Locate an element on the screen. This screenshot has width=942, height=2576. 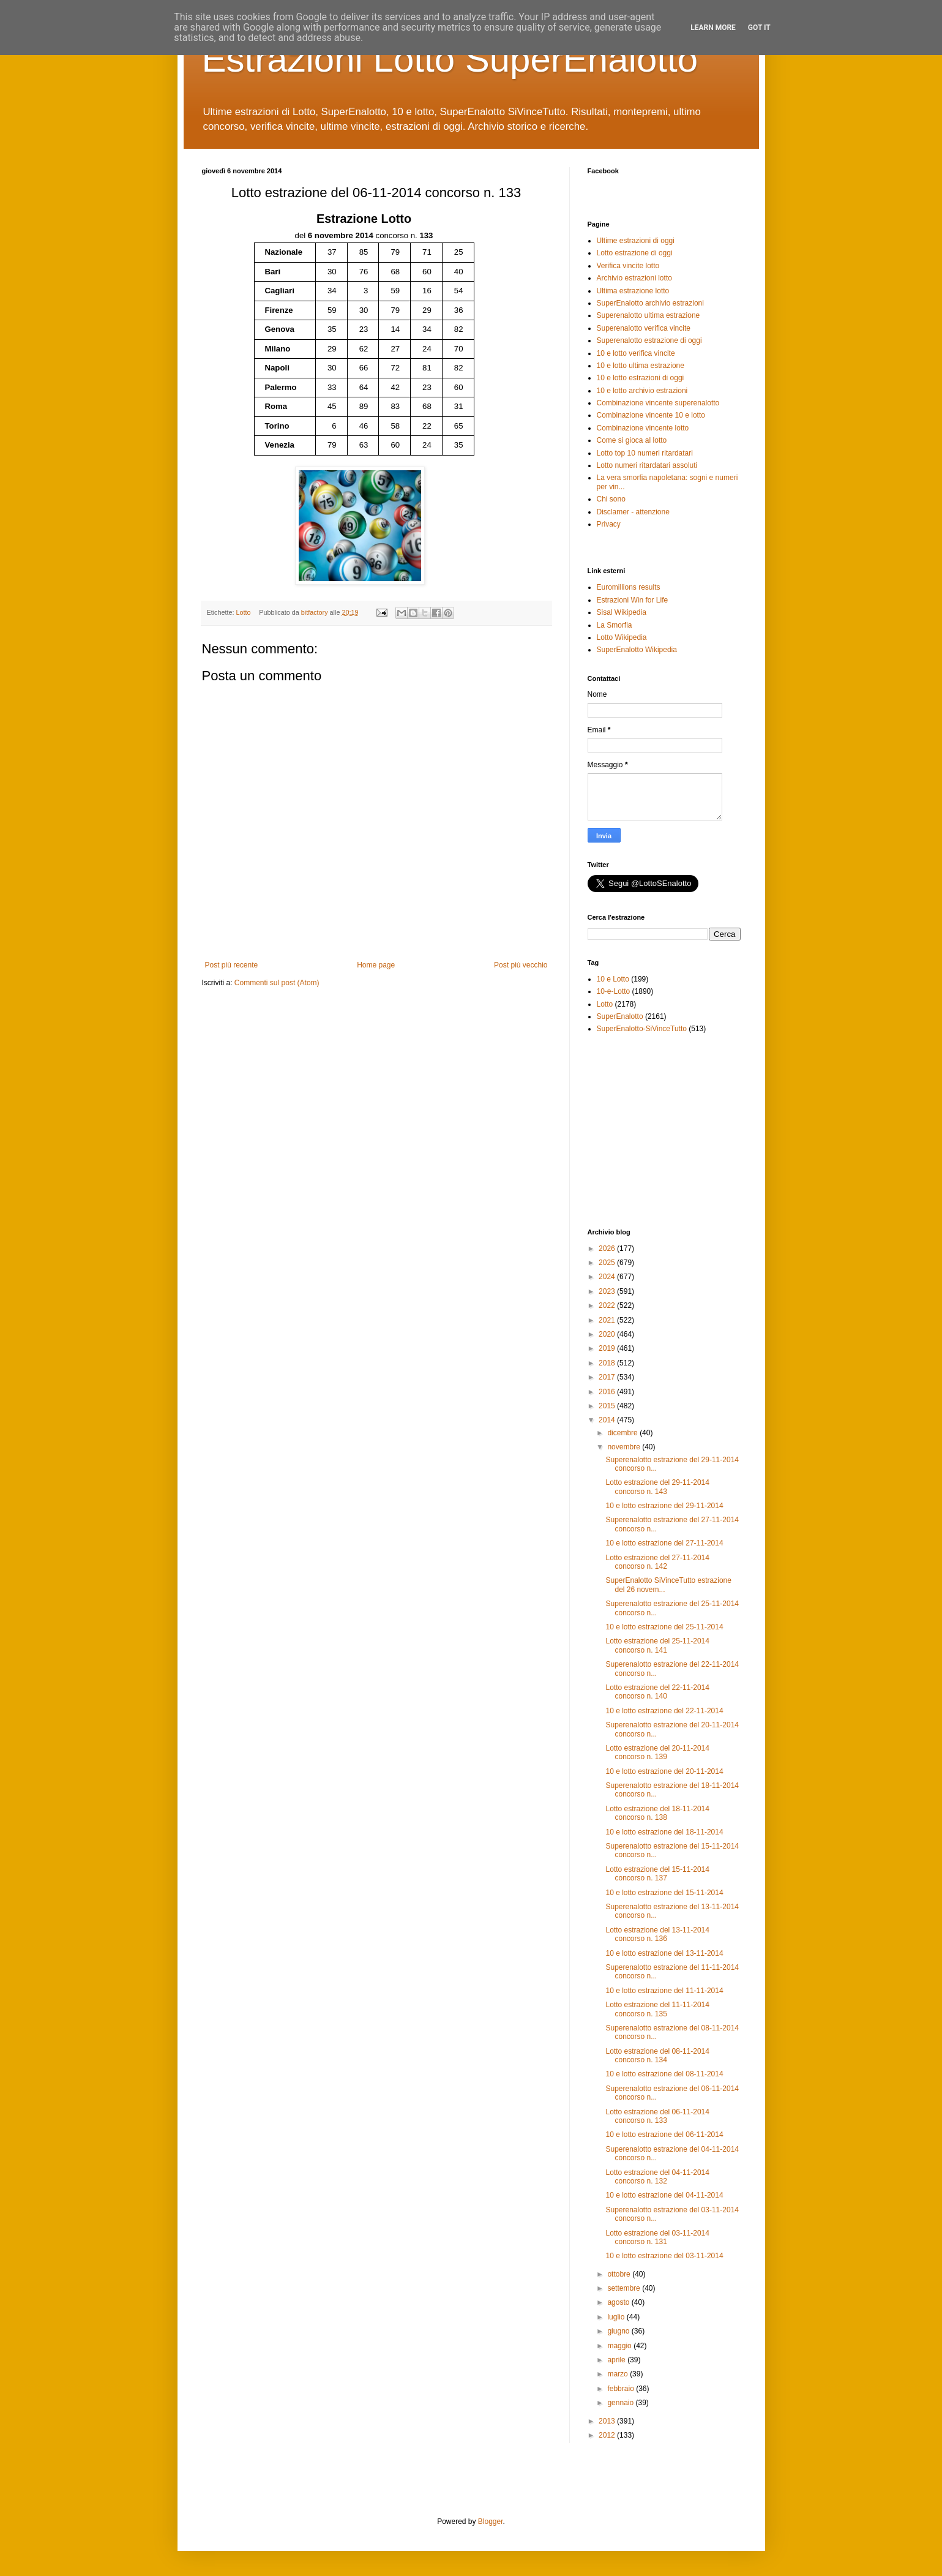
10 e lotto estrazione del 25-11-2014 is located at coordinates (664, 1627).